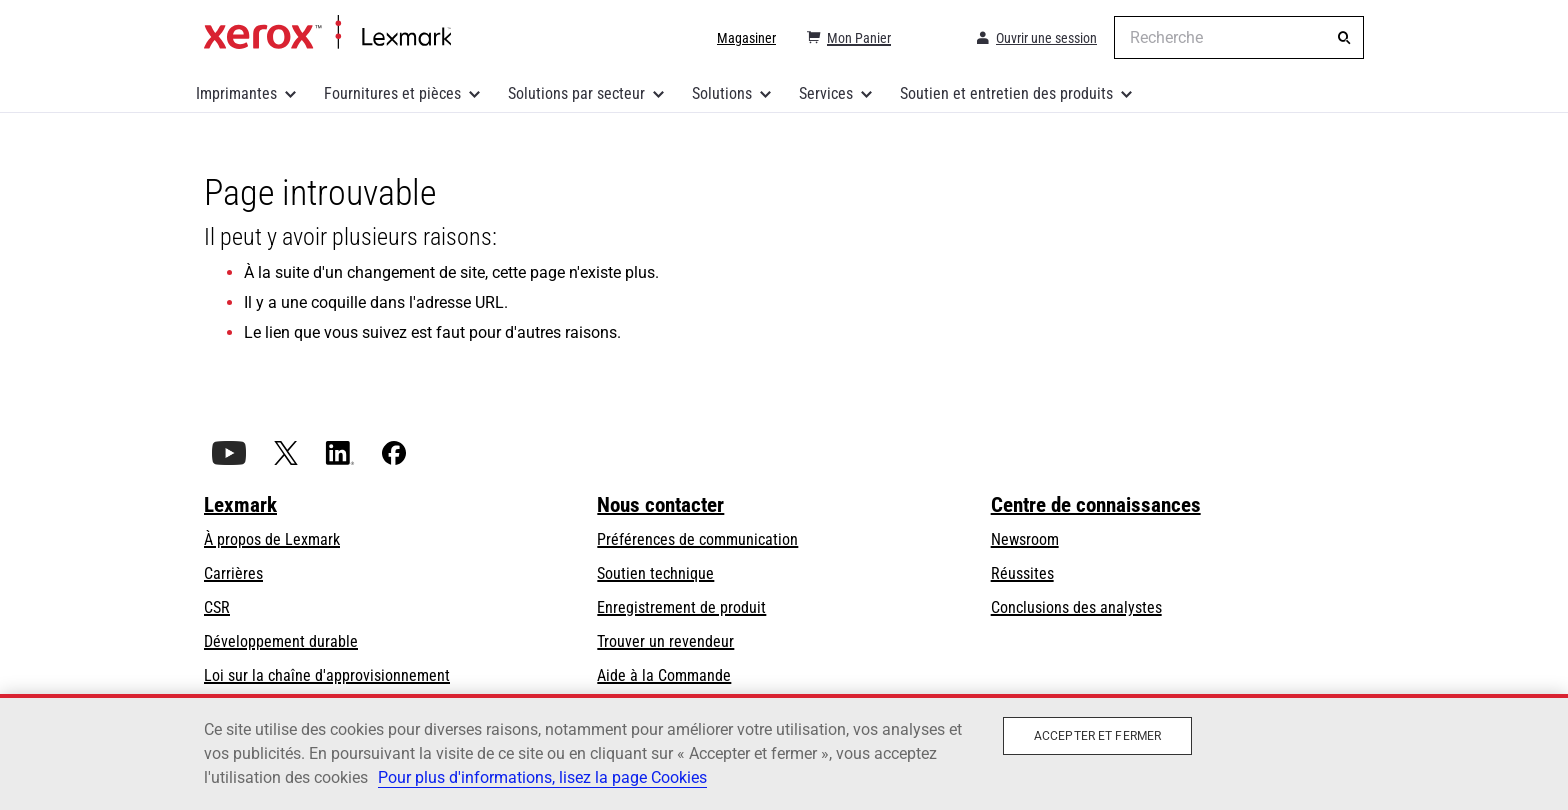 This screenshot has width=1568, height=810. What do you see at coordinates (697, 539) in the screenshot?
I see `Préférences de communication` at bounding box center [697, 539].